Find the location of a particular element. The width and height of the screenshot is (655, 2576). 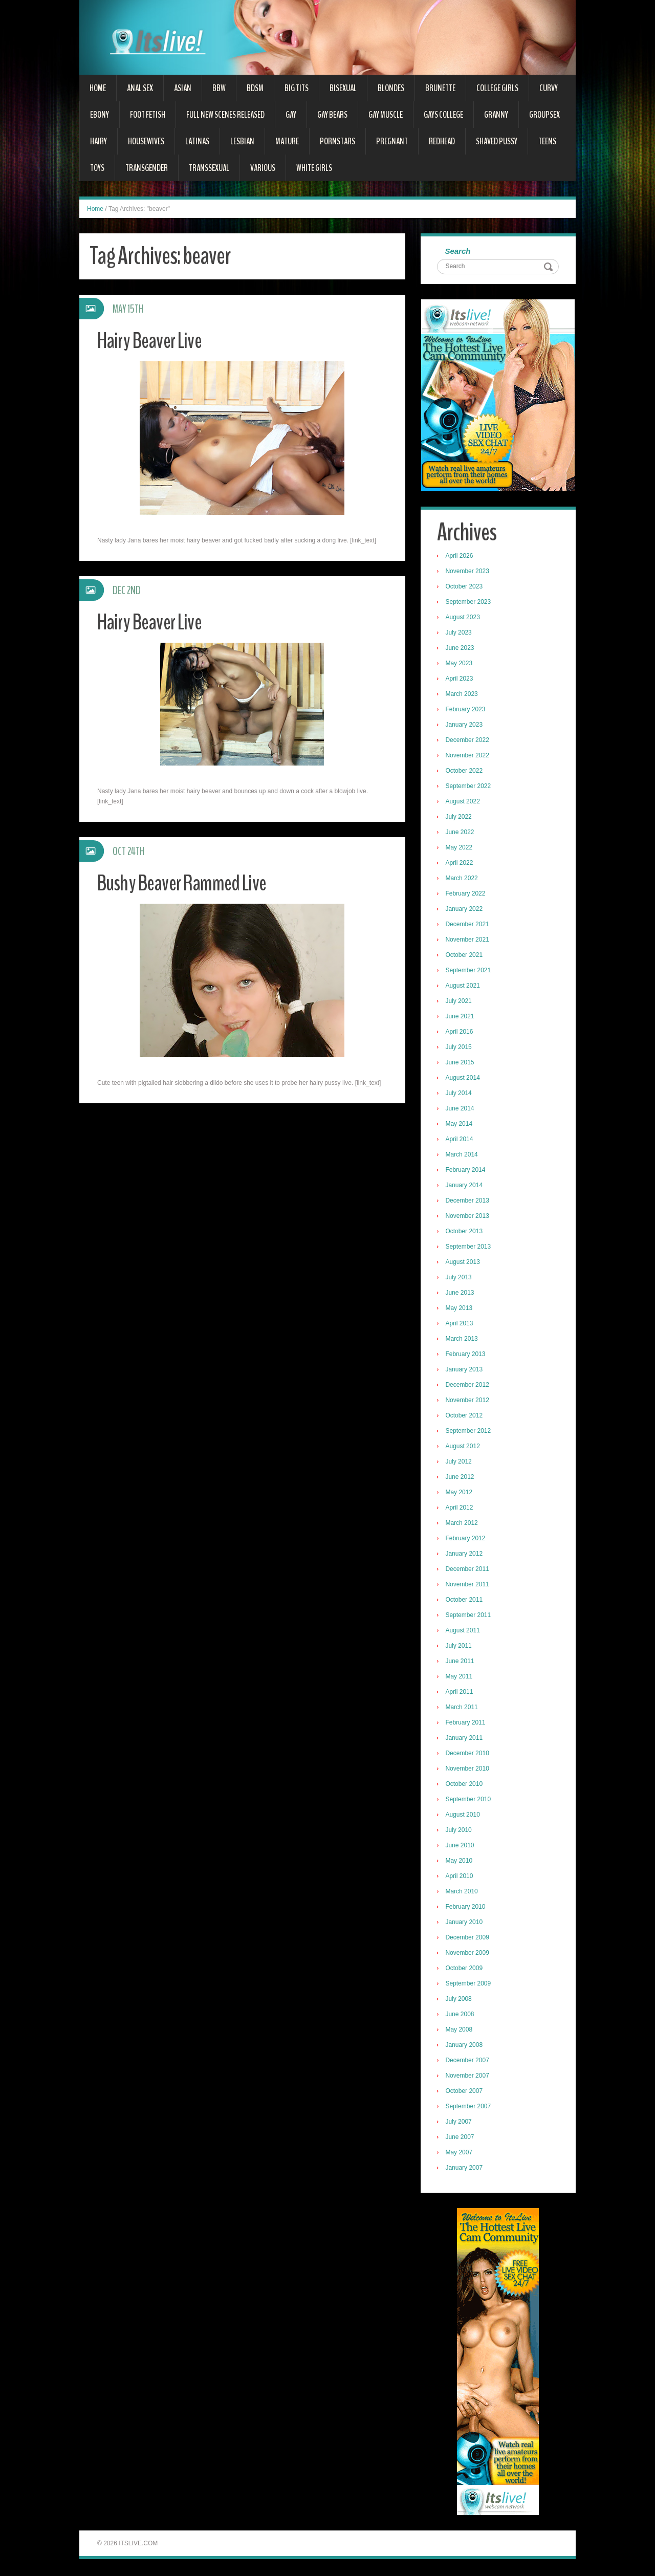

Shaved Pussy is located at coordinates (496, 141).